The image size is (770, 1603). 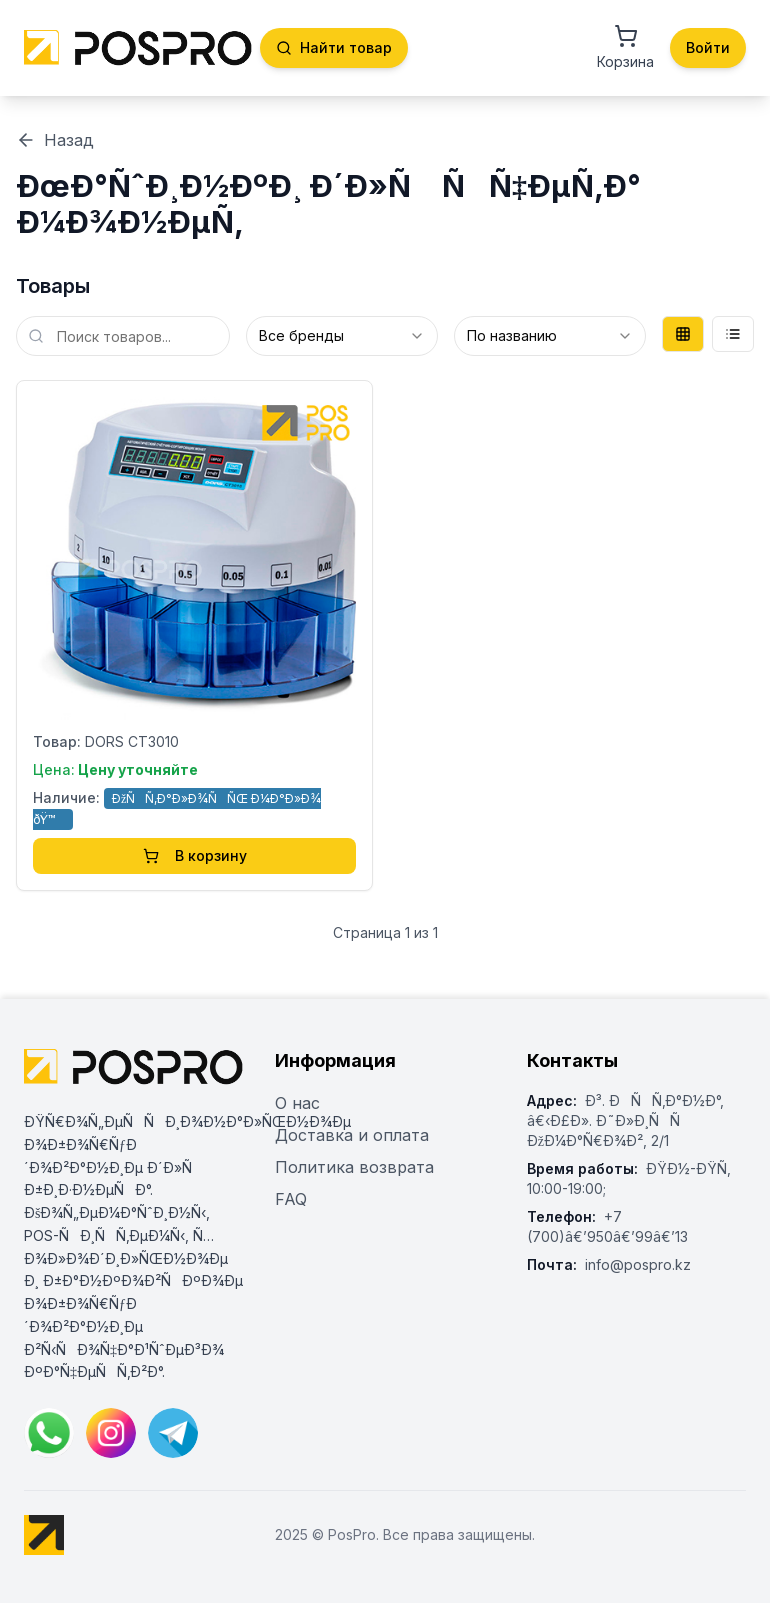 I want to click on Войти, so click(x=708, y=47).